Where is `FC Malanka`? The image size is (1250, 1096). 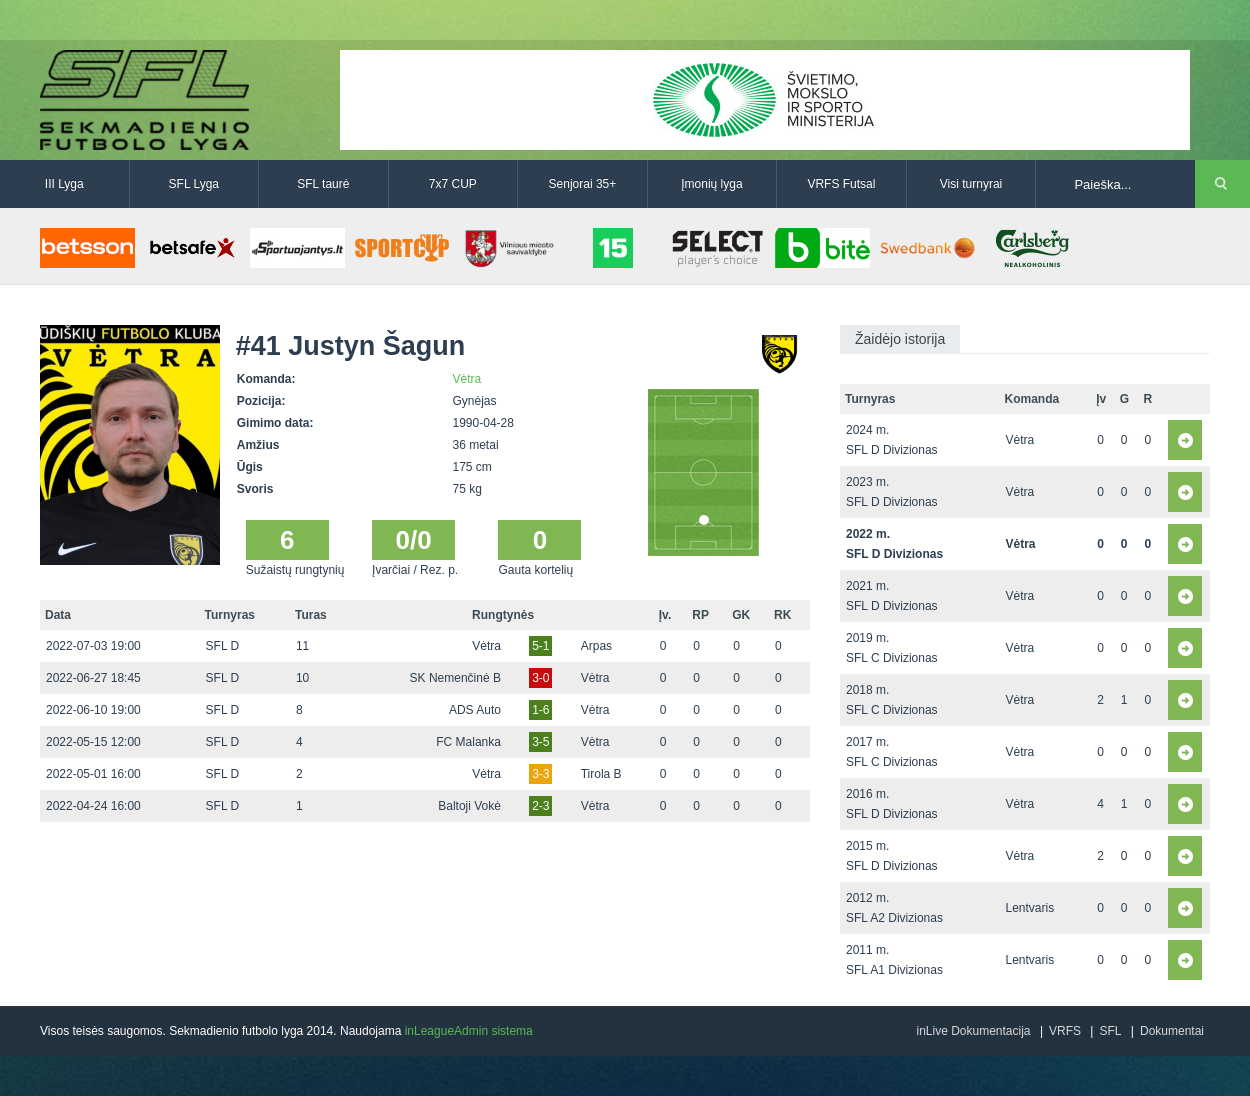 FC Malanka is located at coordinates (468, 742).